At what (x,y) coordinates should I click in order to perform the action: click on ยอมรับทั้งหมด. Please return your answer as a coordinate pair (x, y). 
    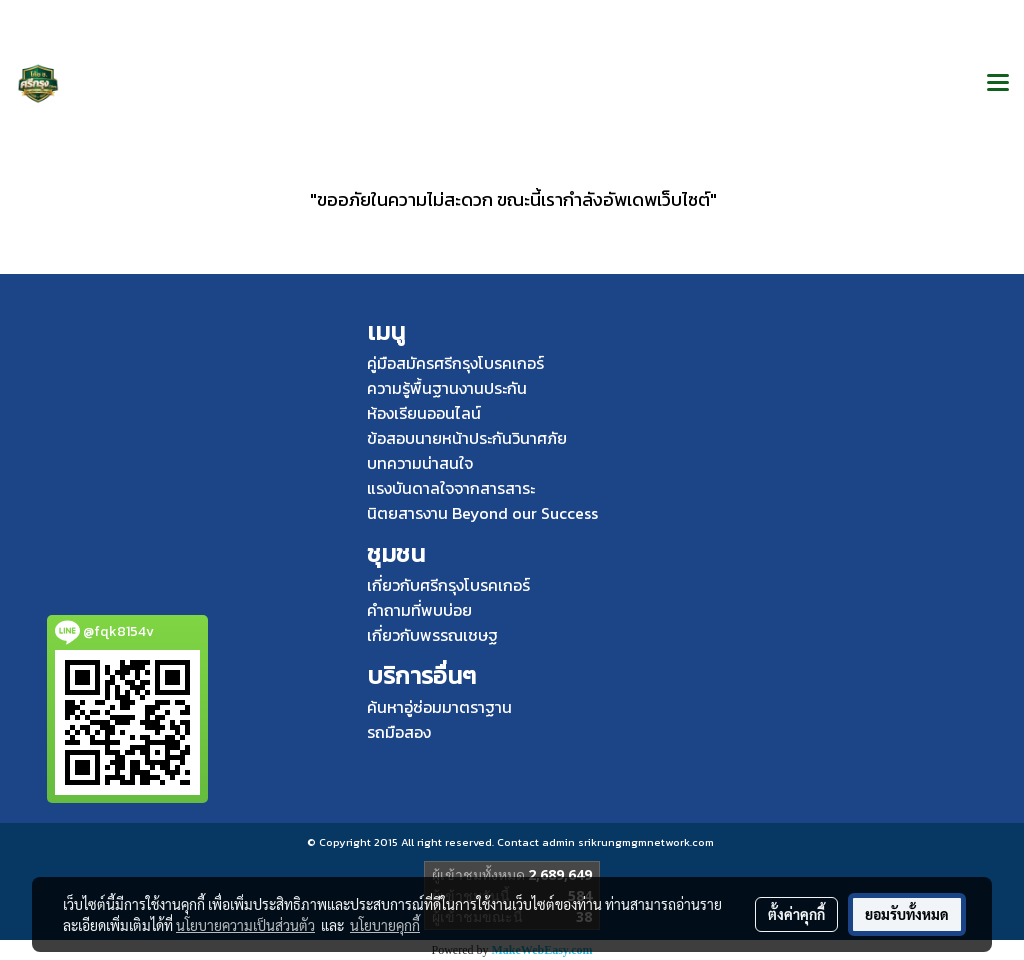
    Looking at the image, I should click on (907, 914).